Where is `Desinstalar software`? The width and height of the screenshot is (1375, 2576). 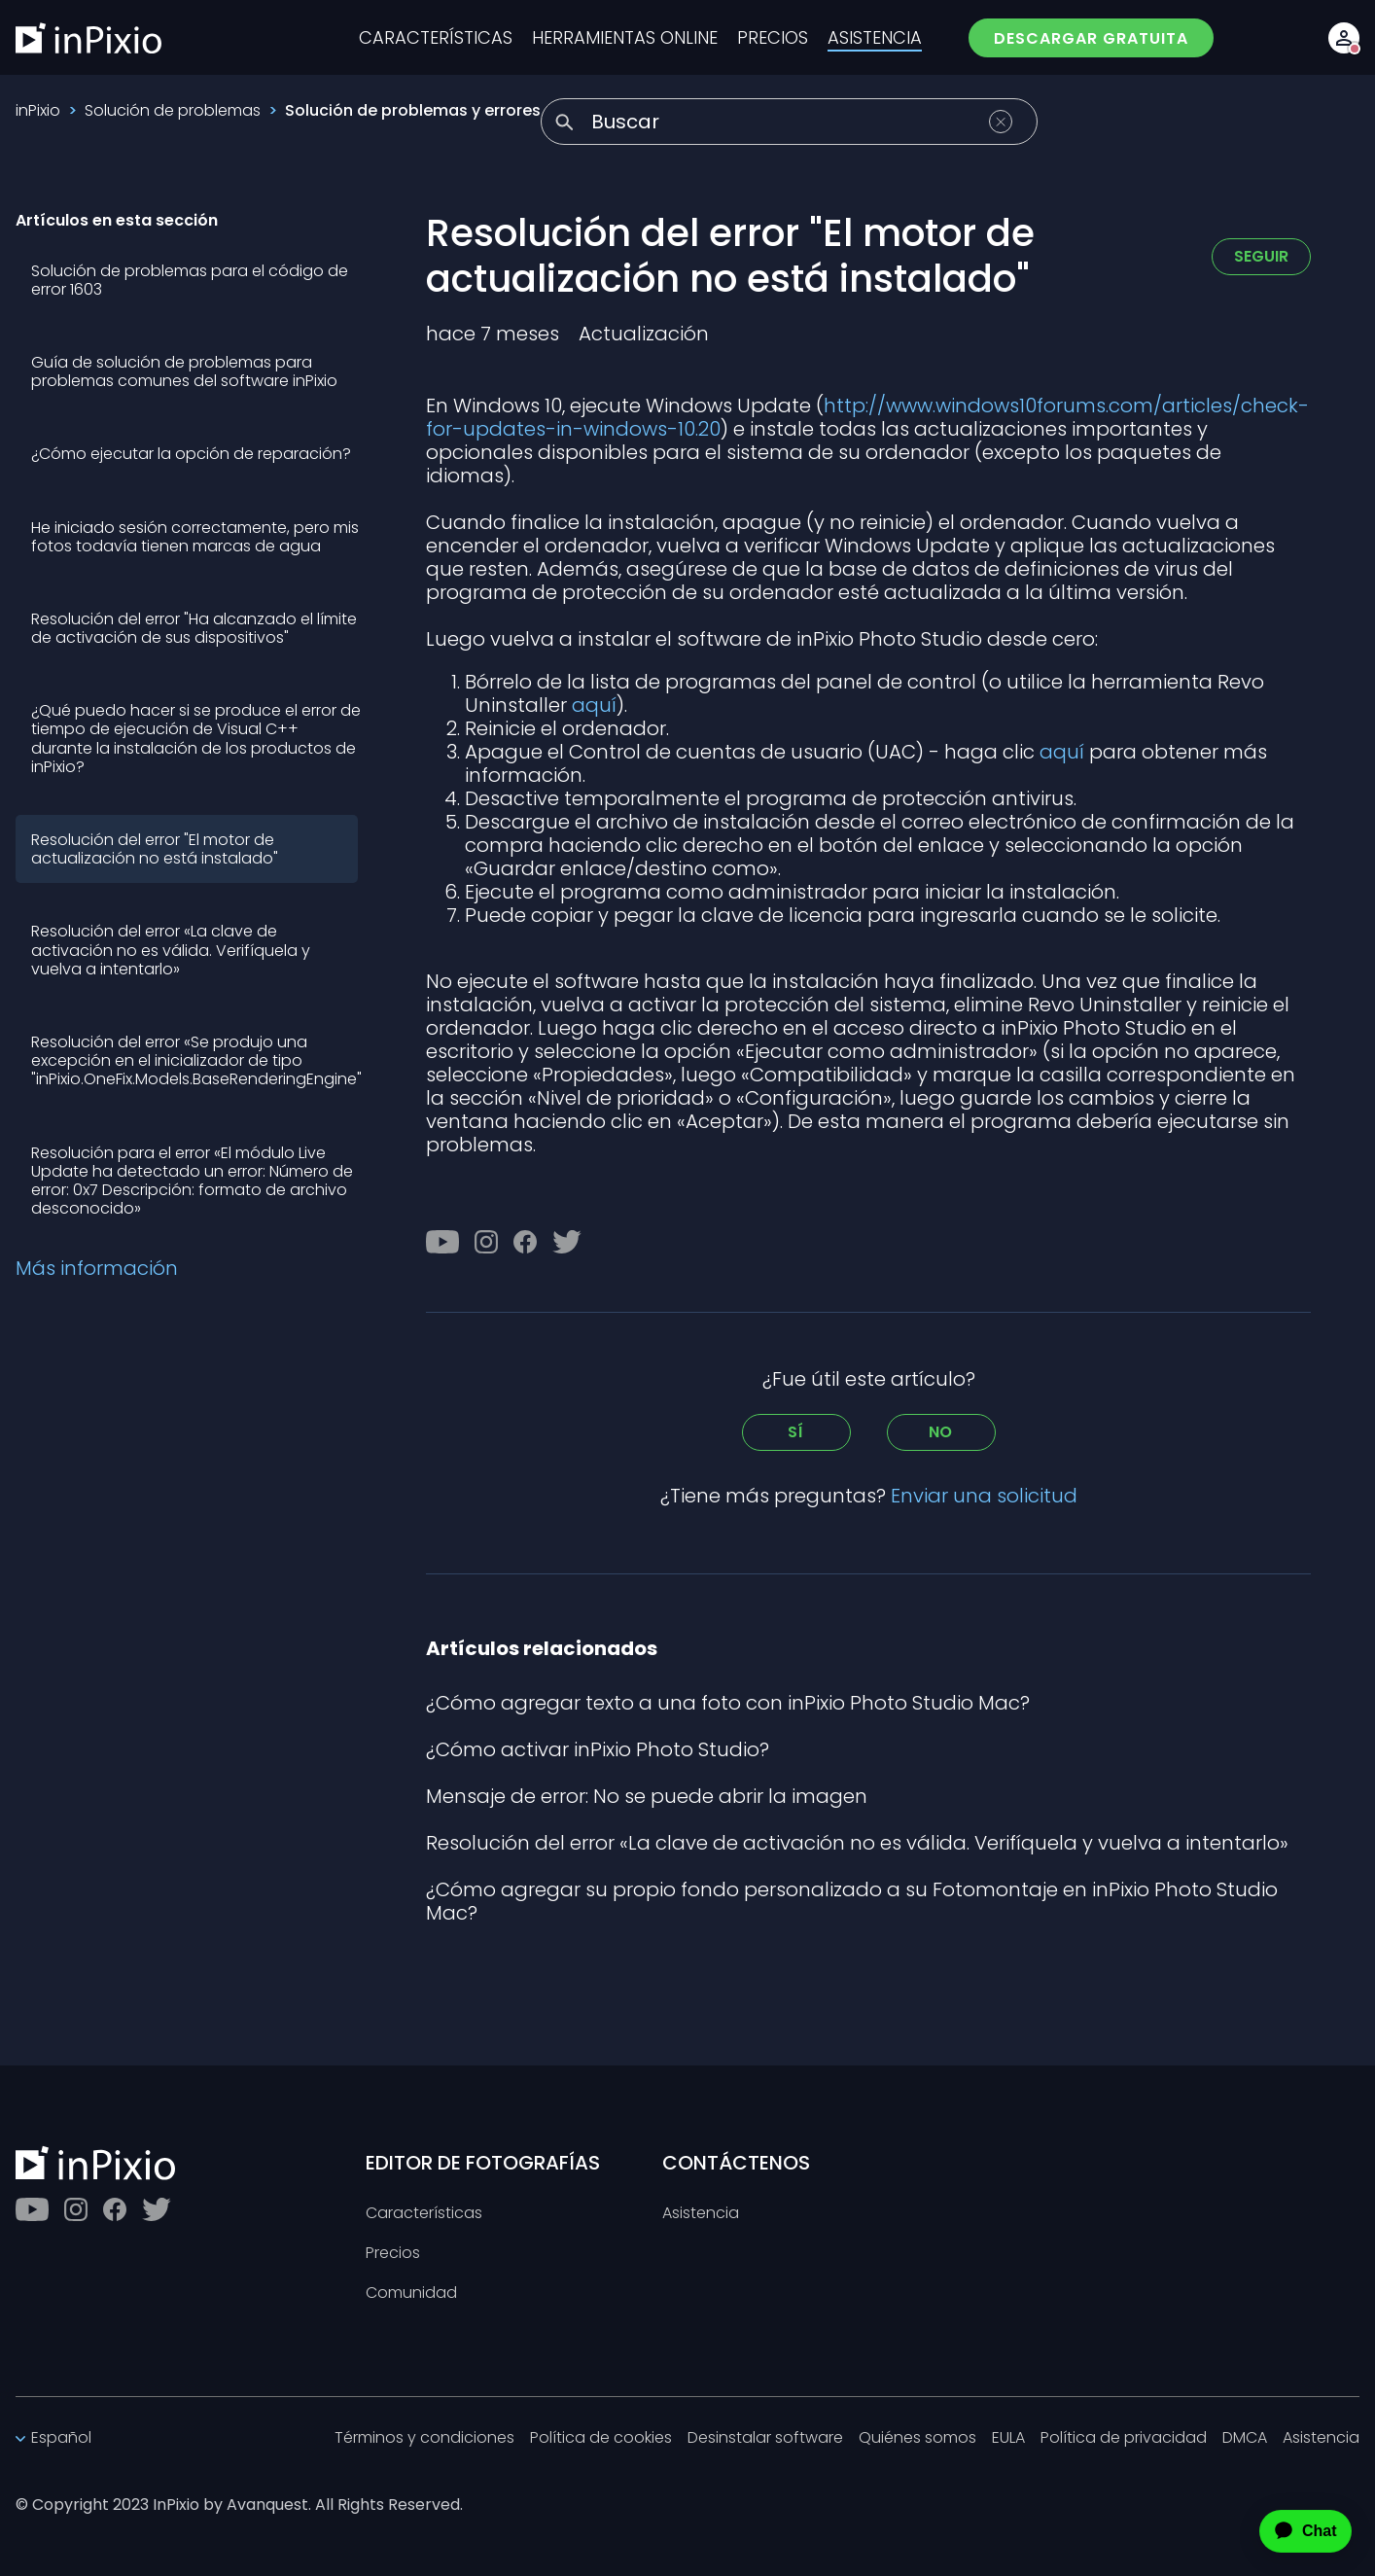 Desinstalar software is located at coordinates (765, 2438).